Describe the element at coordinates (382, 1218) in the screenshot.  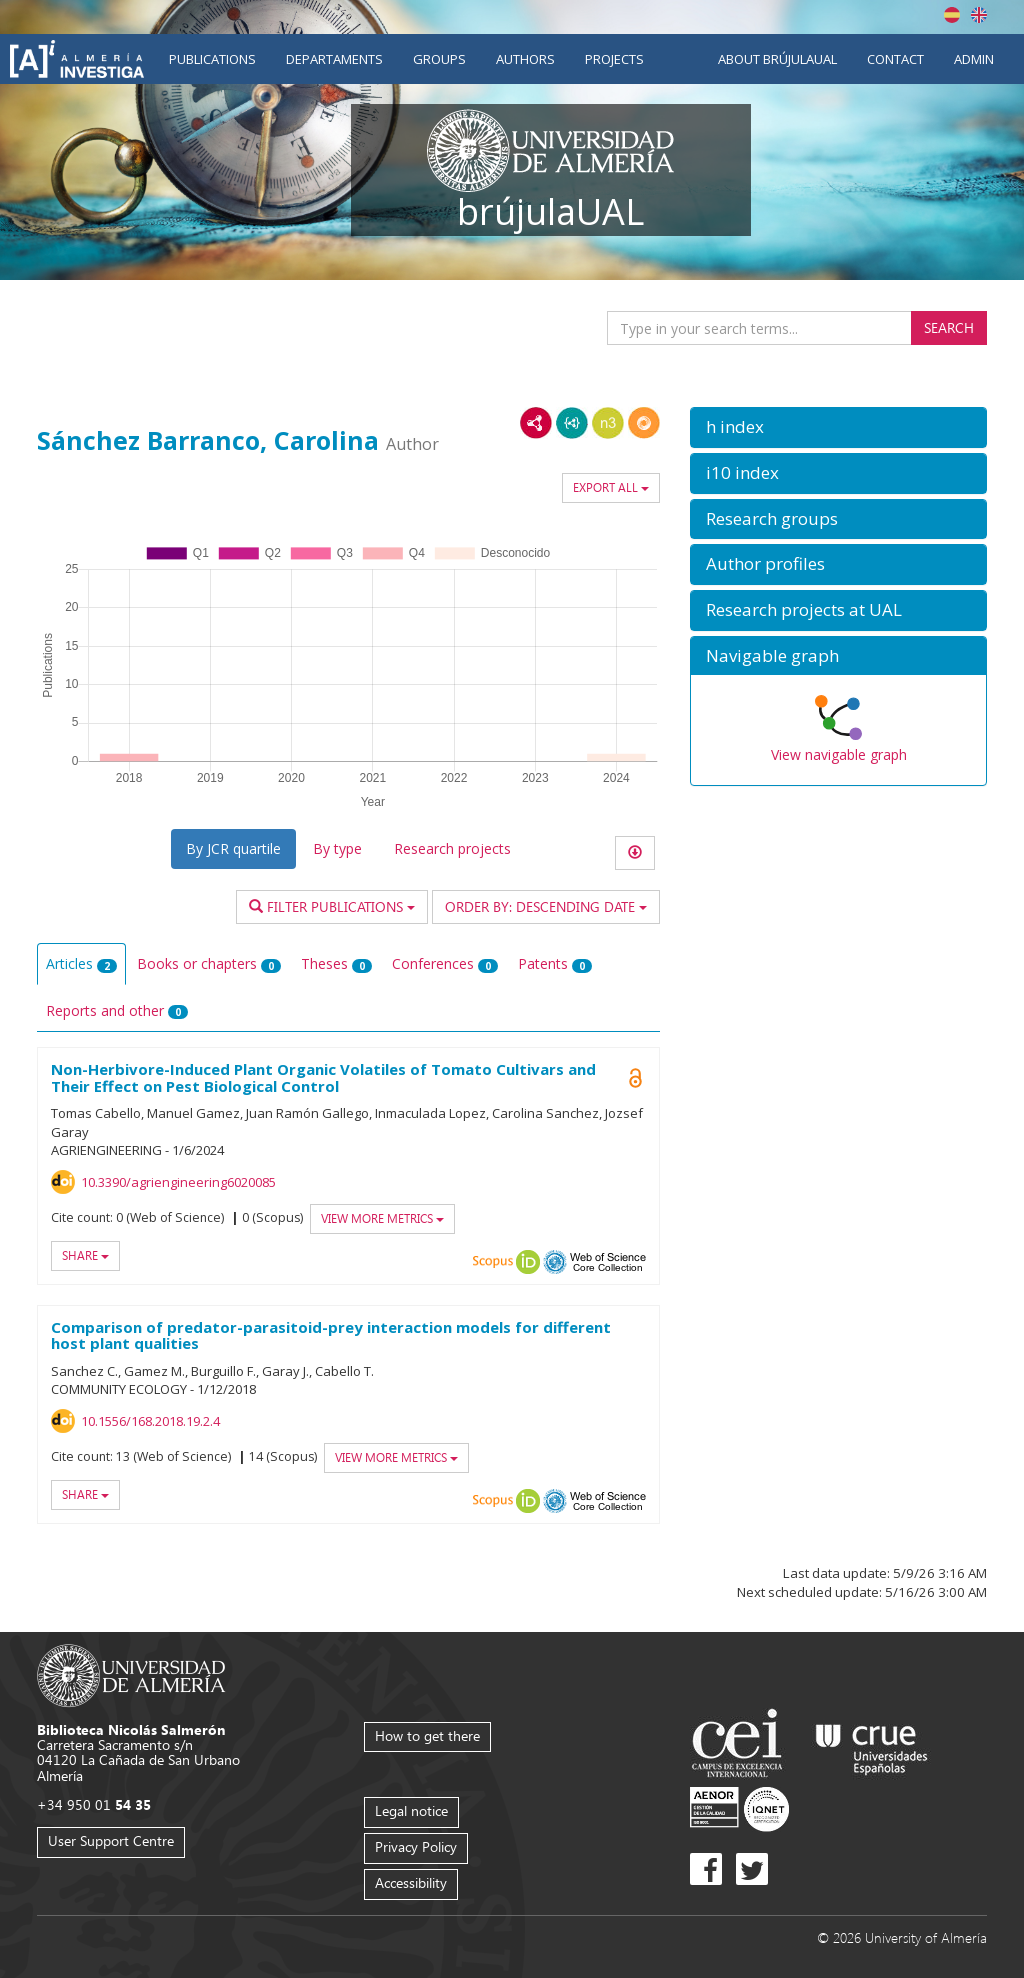
I see `View more metrics` at that location.